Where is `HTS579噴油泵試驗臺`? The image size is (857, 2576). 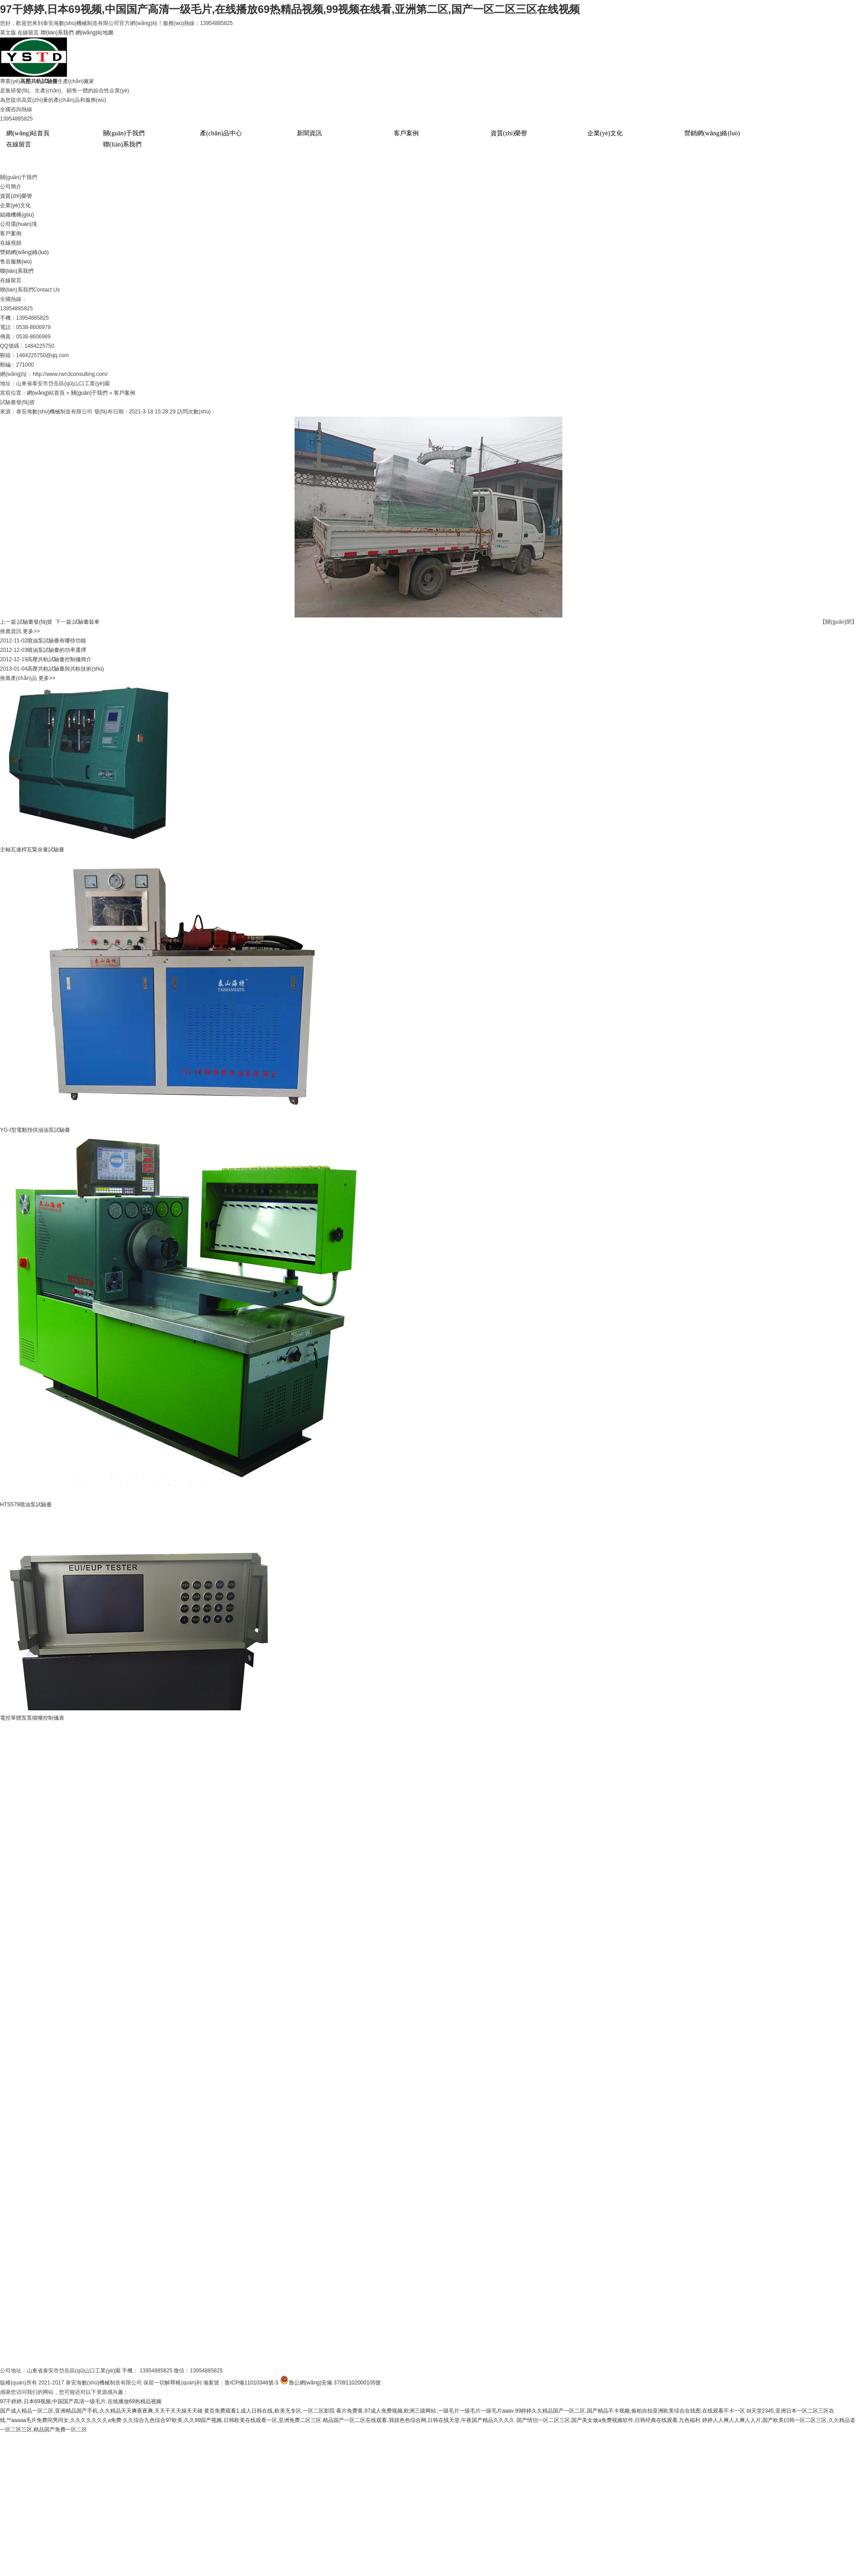
HTS579噴油泵試驗臺 is located at coordinates (26, 1504).